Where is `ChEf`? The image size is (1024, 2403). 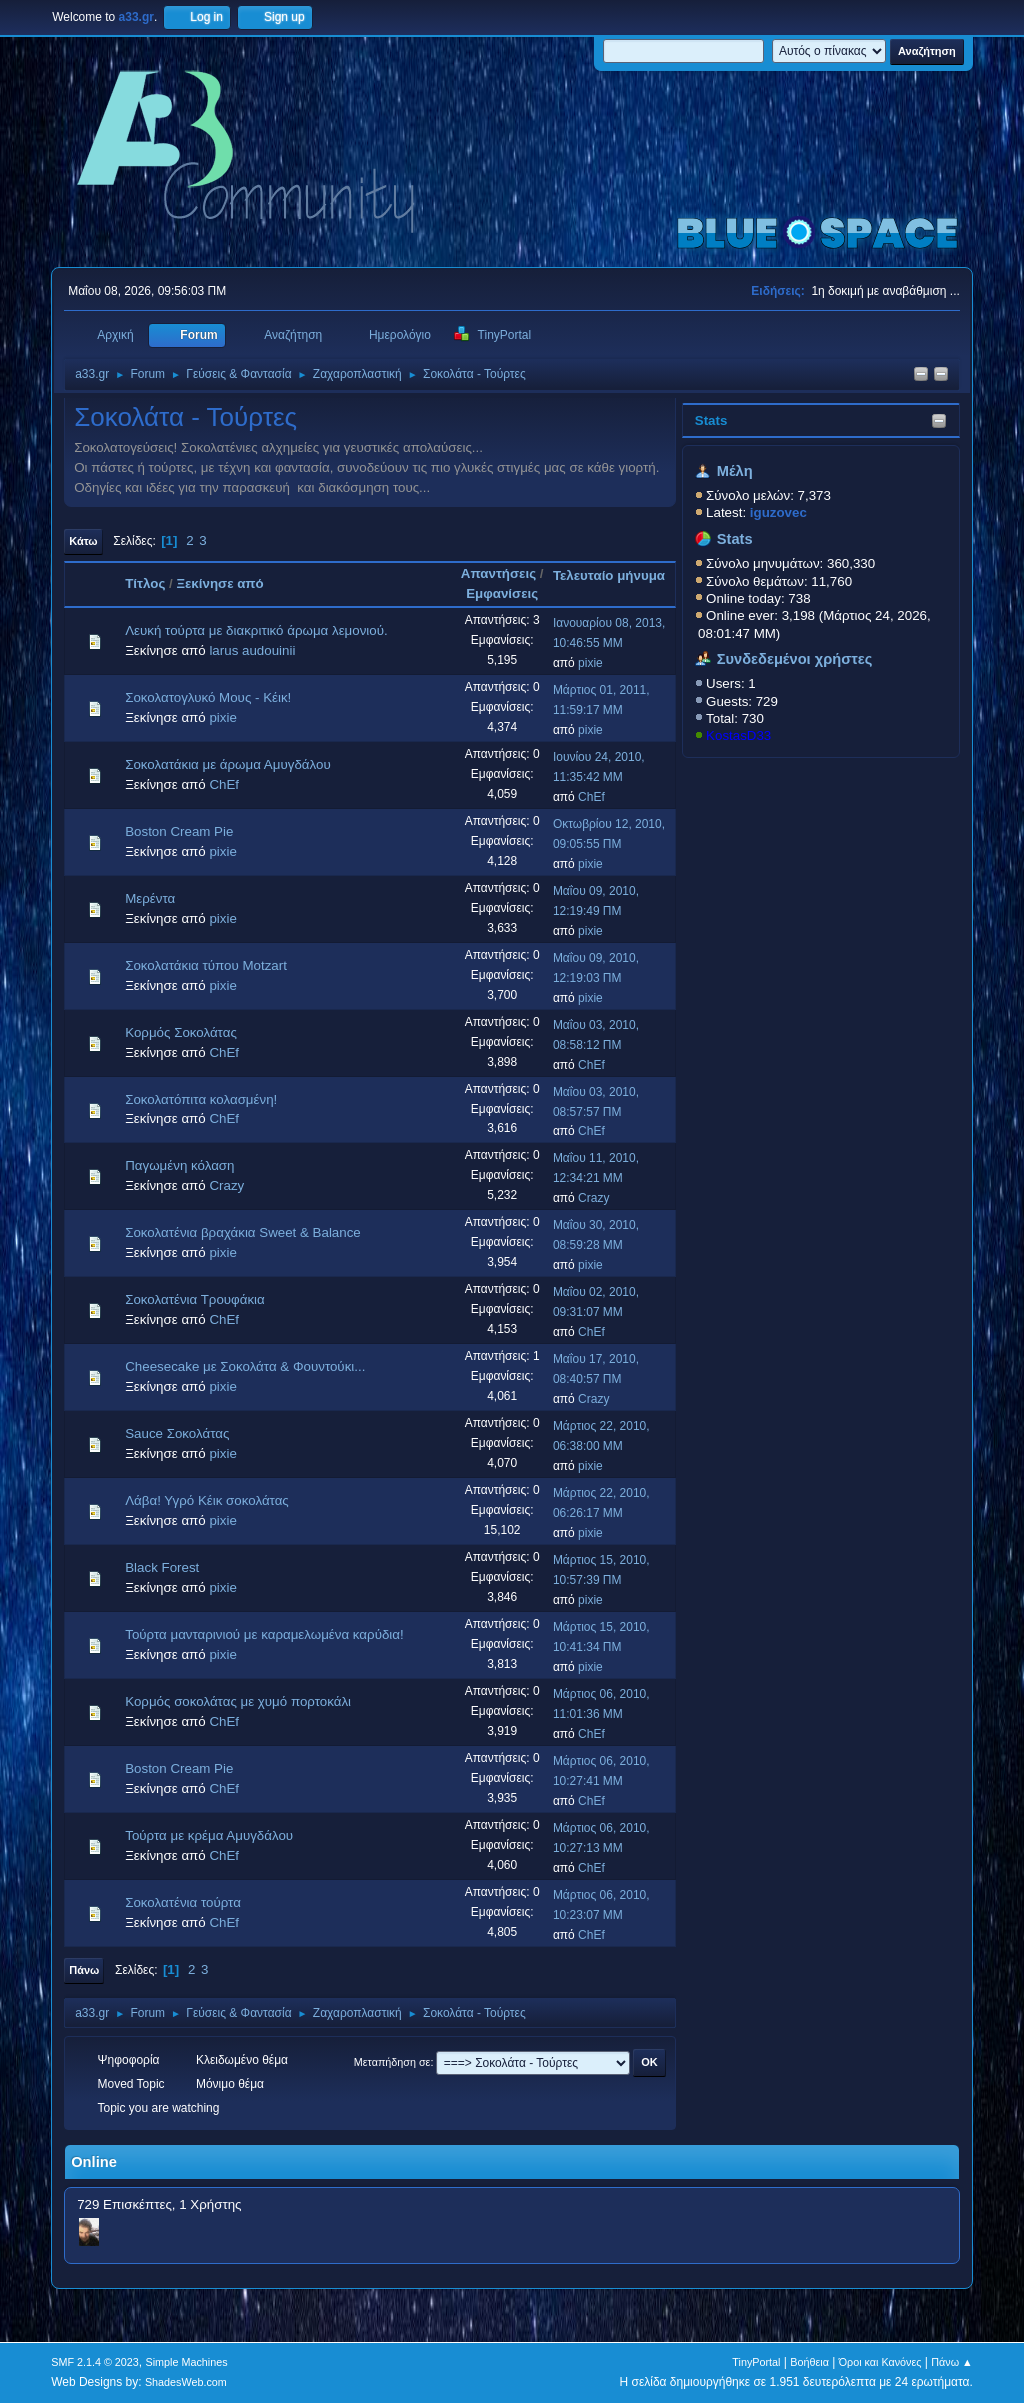 ChEf is located at coordinates (224, 784).